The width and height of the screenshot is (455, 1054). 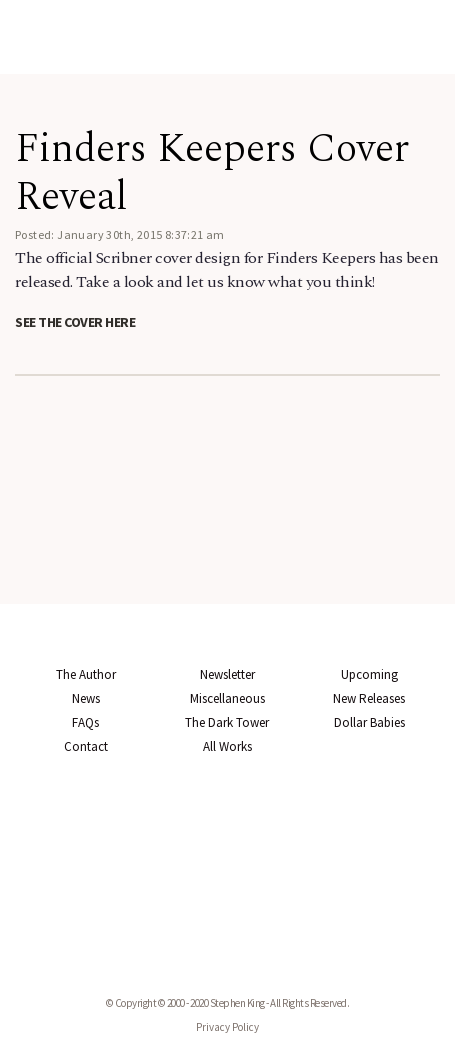 I want to click on Contact, so click(x=86, y=746).